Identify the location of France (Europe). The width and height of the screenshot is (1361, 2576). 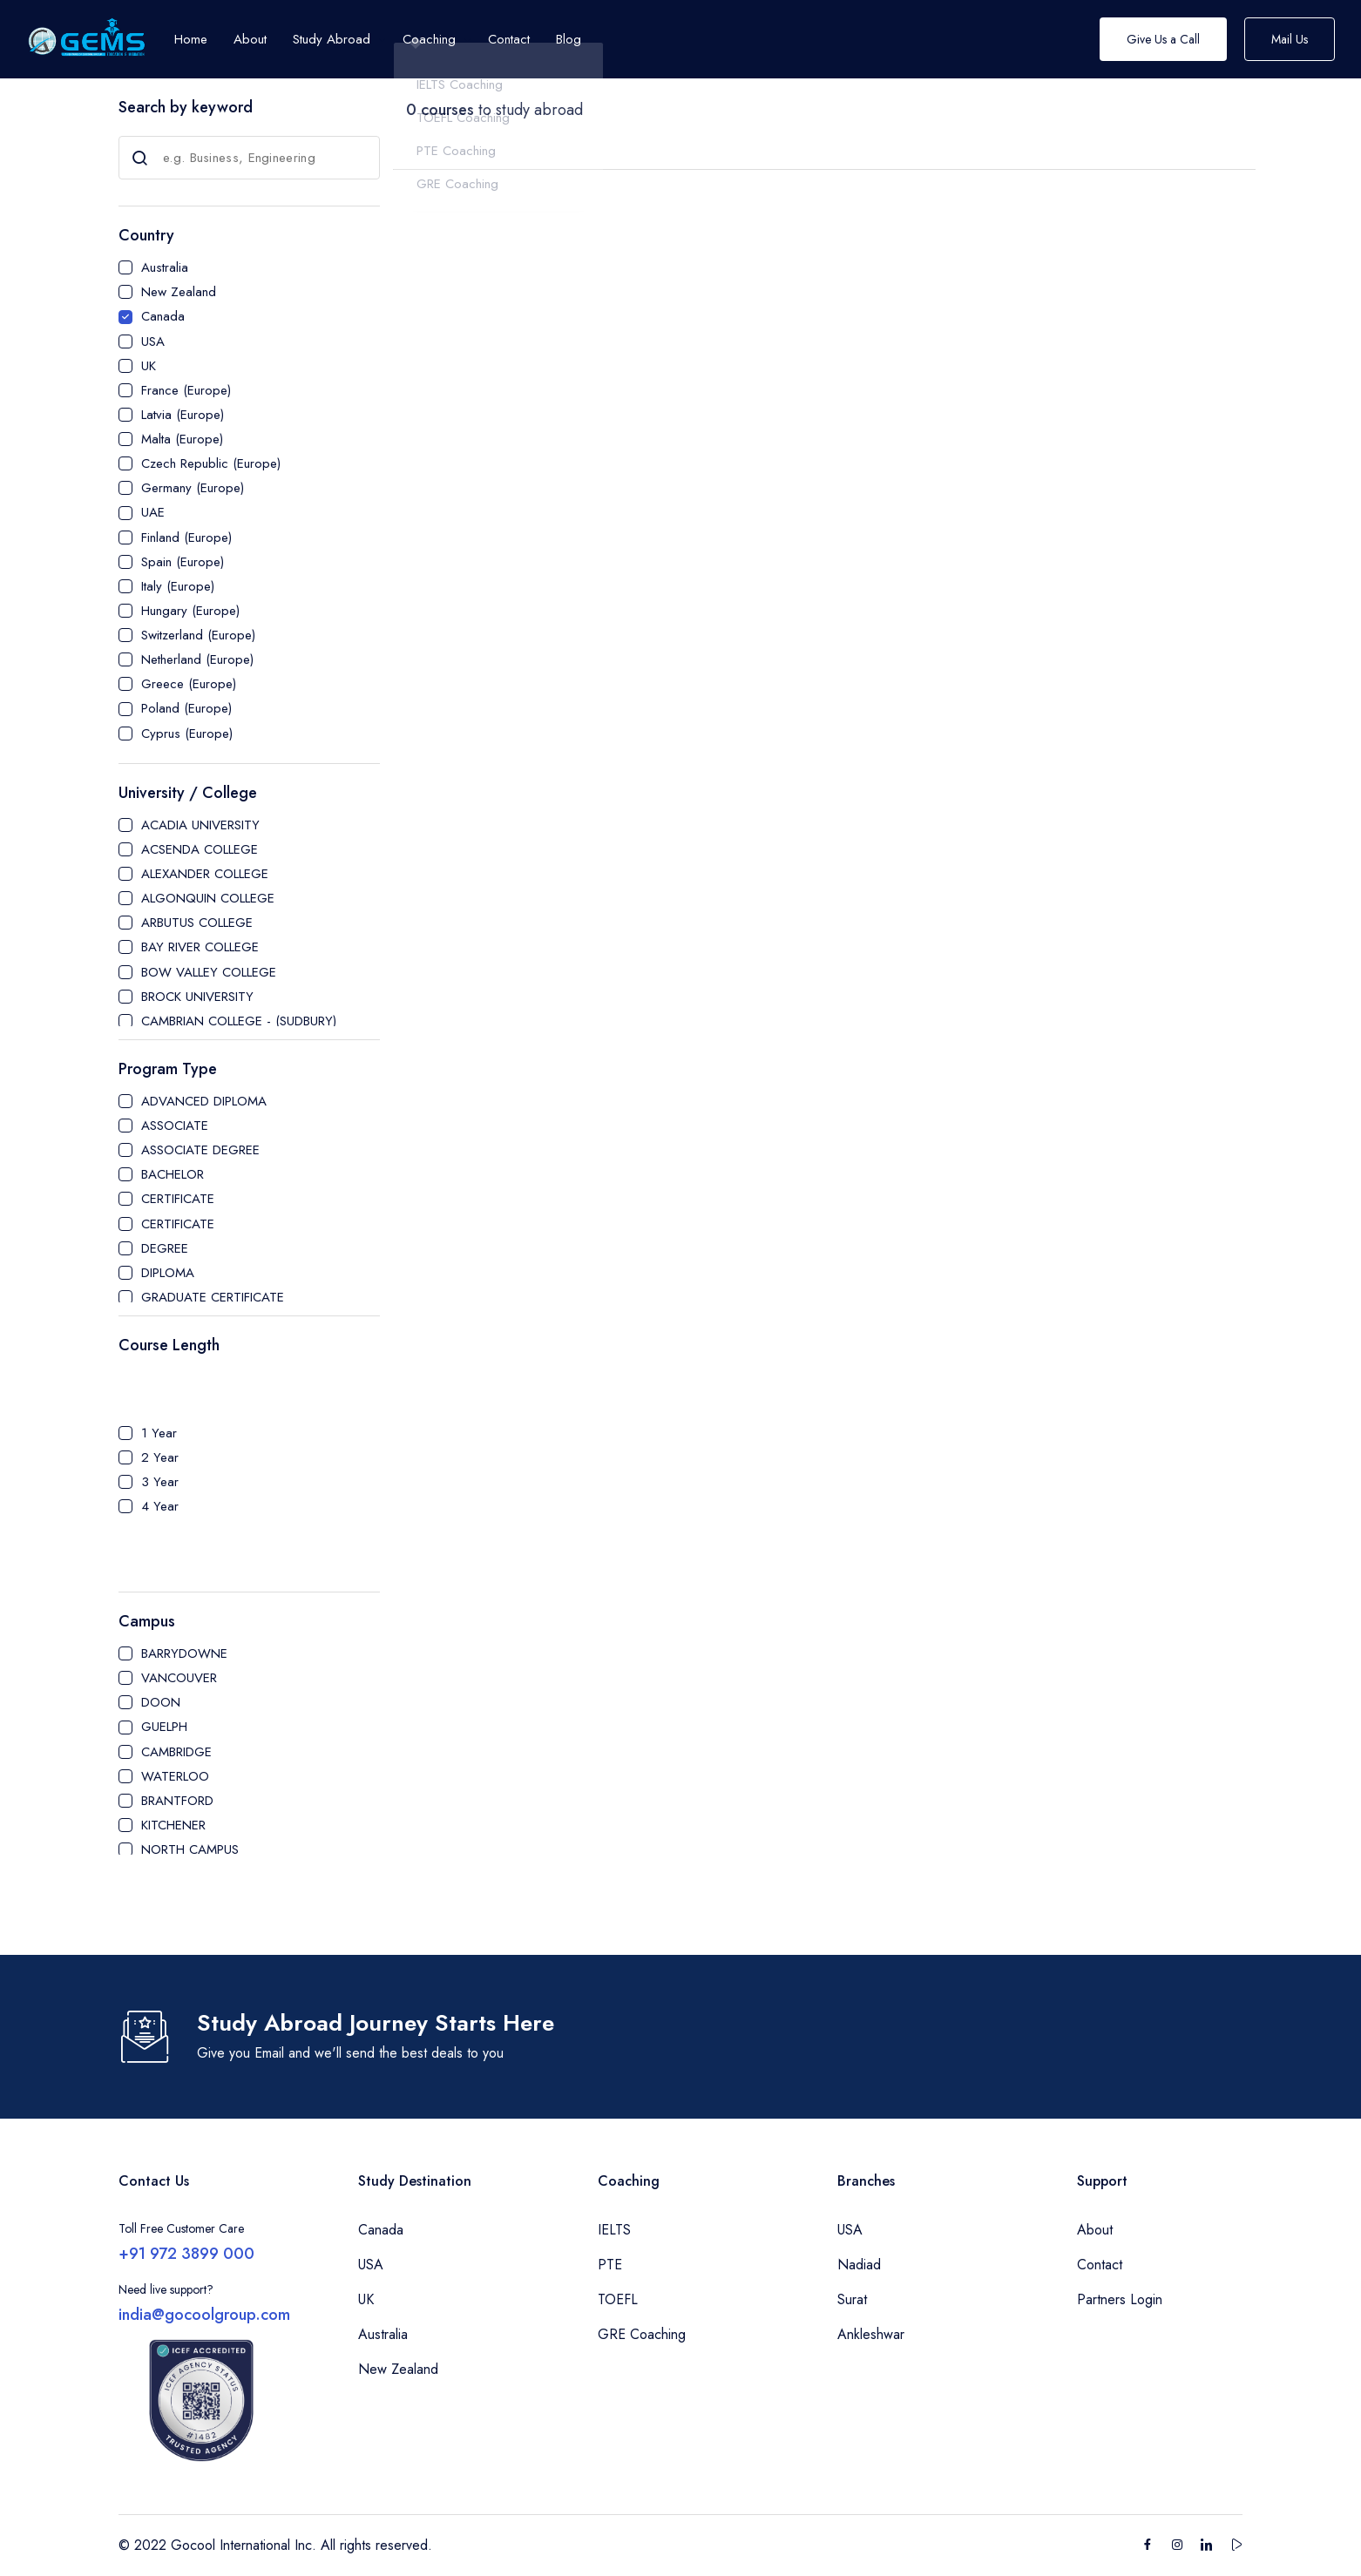
(186, 390).